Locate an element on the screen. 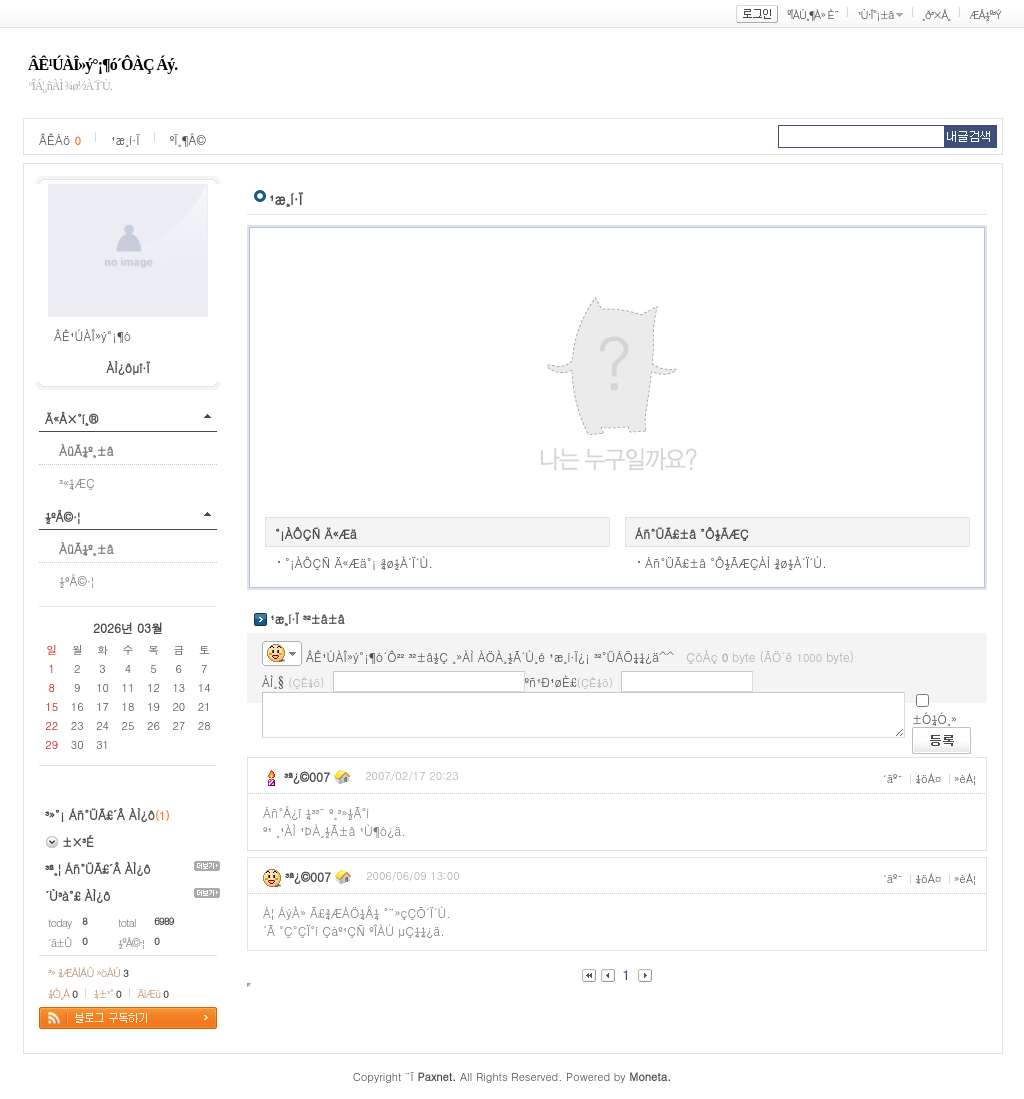 This screenshot has height=1099, width=1024. ³«¼­ÆÇ is located at coordinates (77, 482).